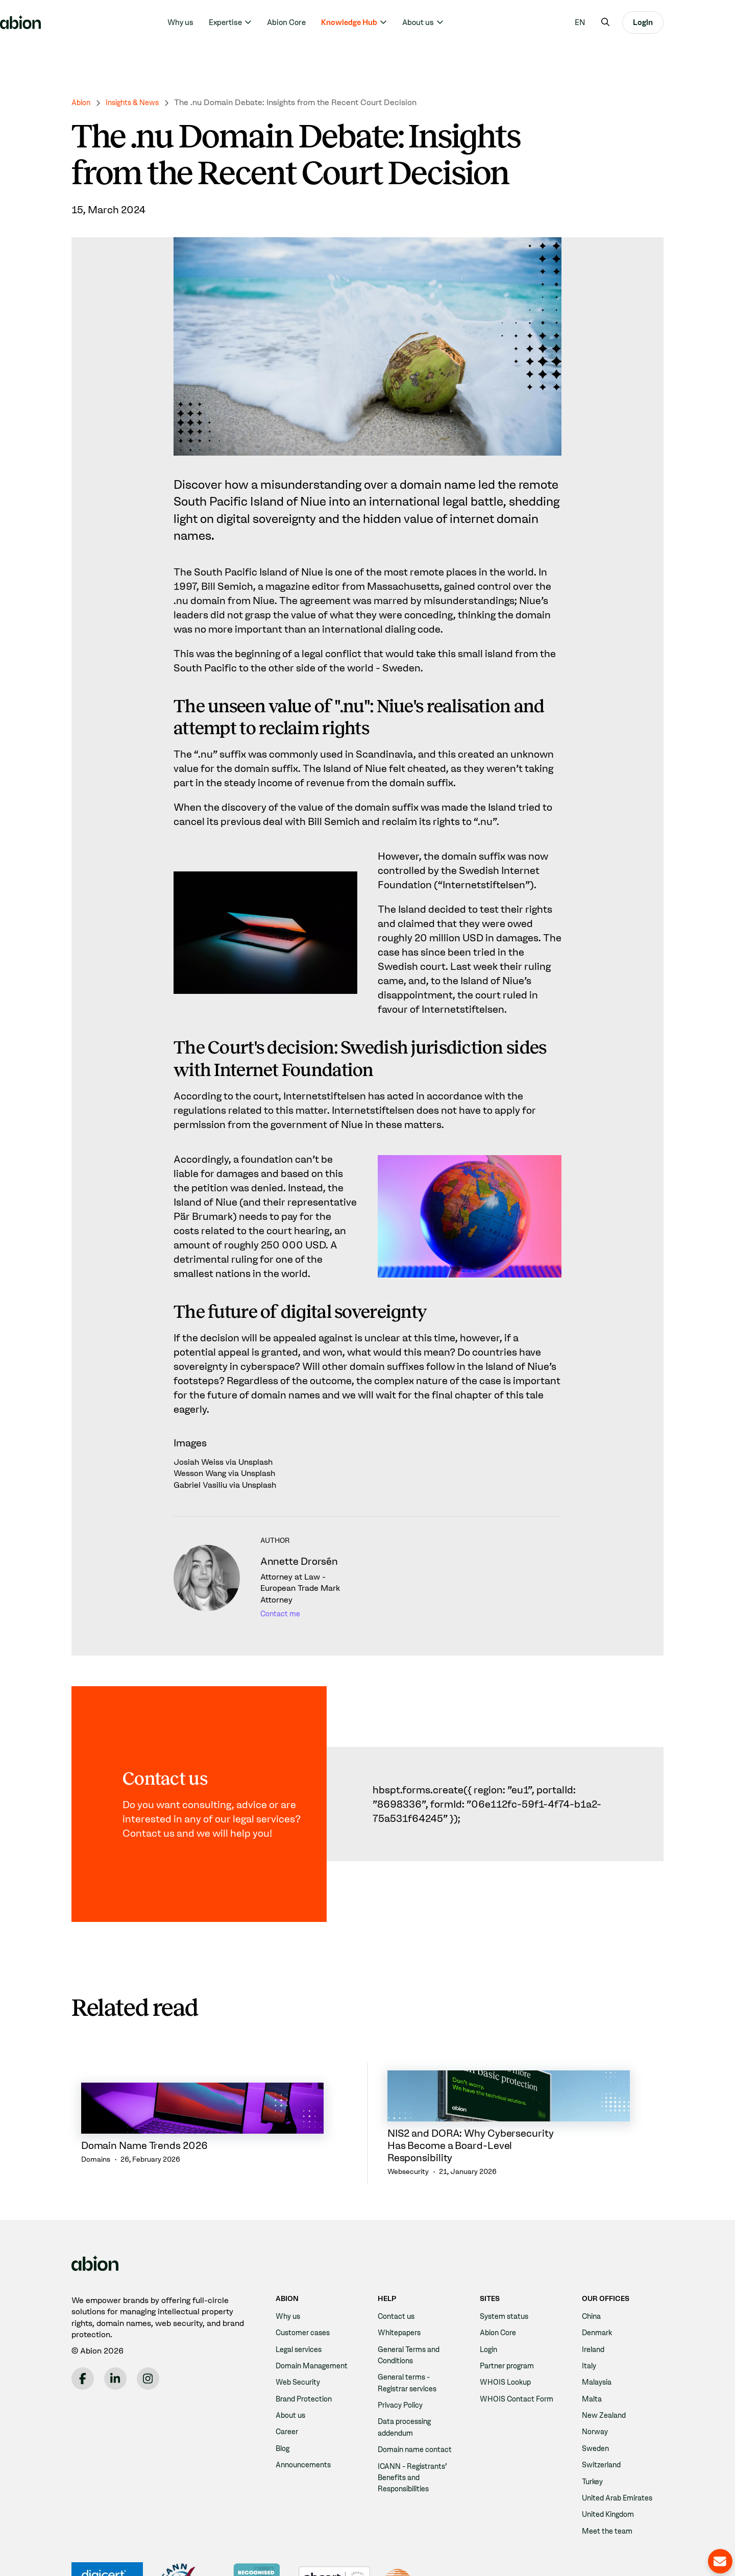 This screenshot has width=735, height=2576. I want to click on Italy, so click(590, 2315).